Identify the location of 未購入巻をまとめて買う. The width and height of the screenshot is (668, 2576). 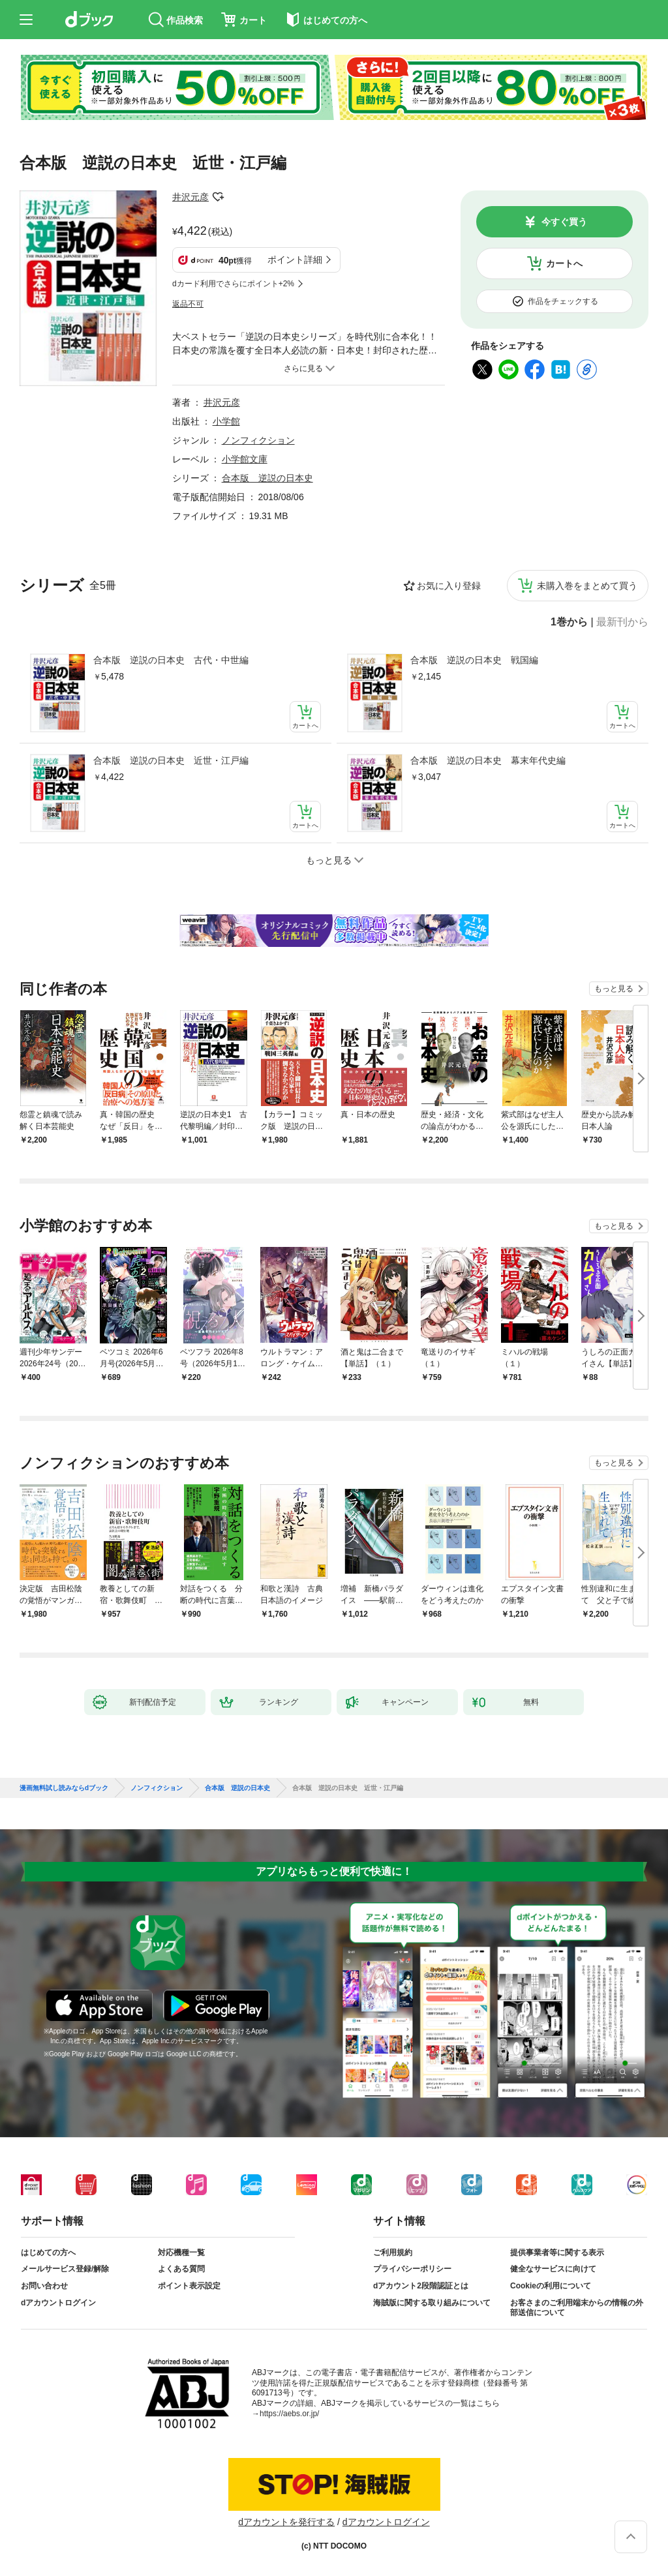
(587, 585).